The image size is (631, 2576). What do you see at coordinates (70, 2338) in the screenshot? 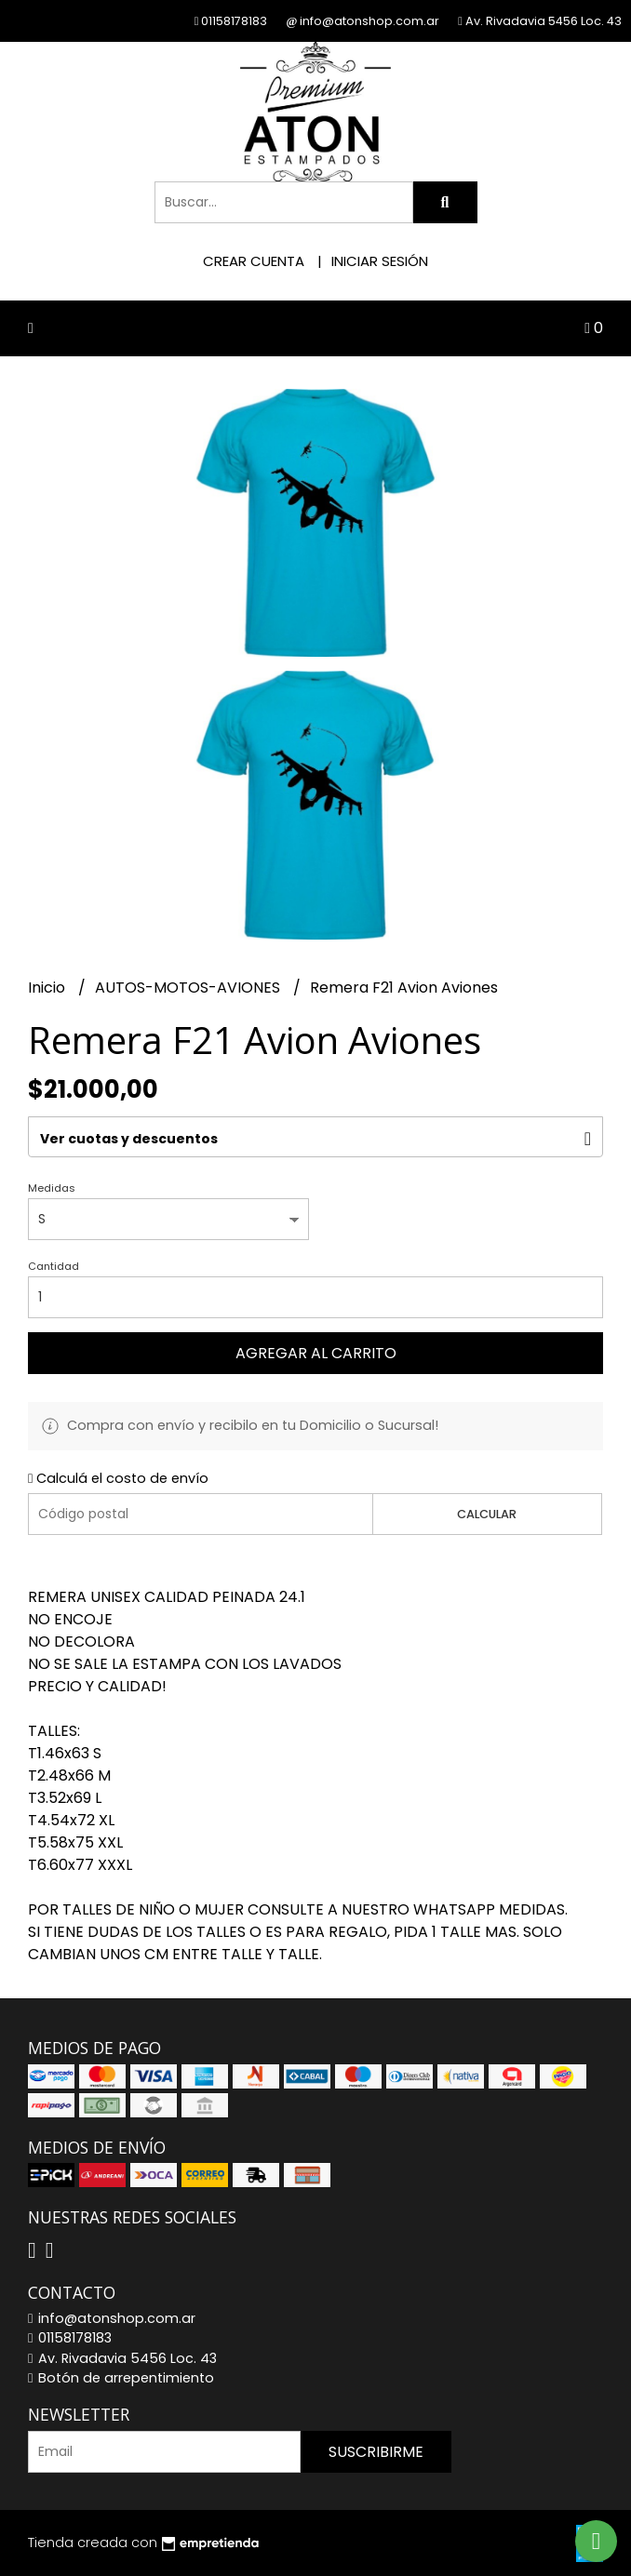
I see `01158178183` at bounding box center [70, 2338].